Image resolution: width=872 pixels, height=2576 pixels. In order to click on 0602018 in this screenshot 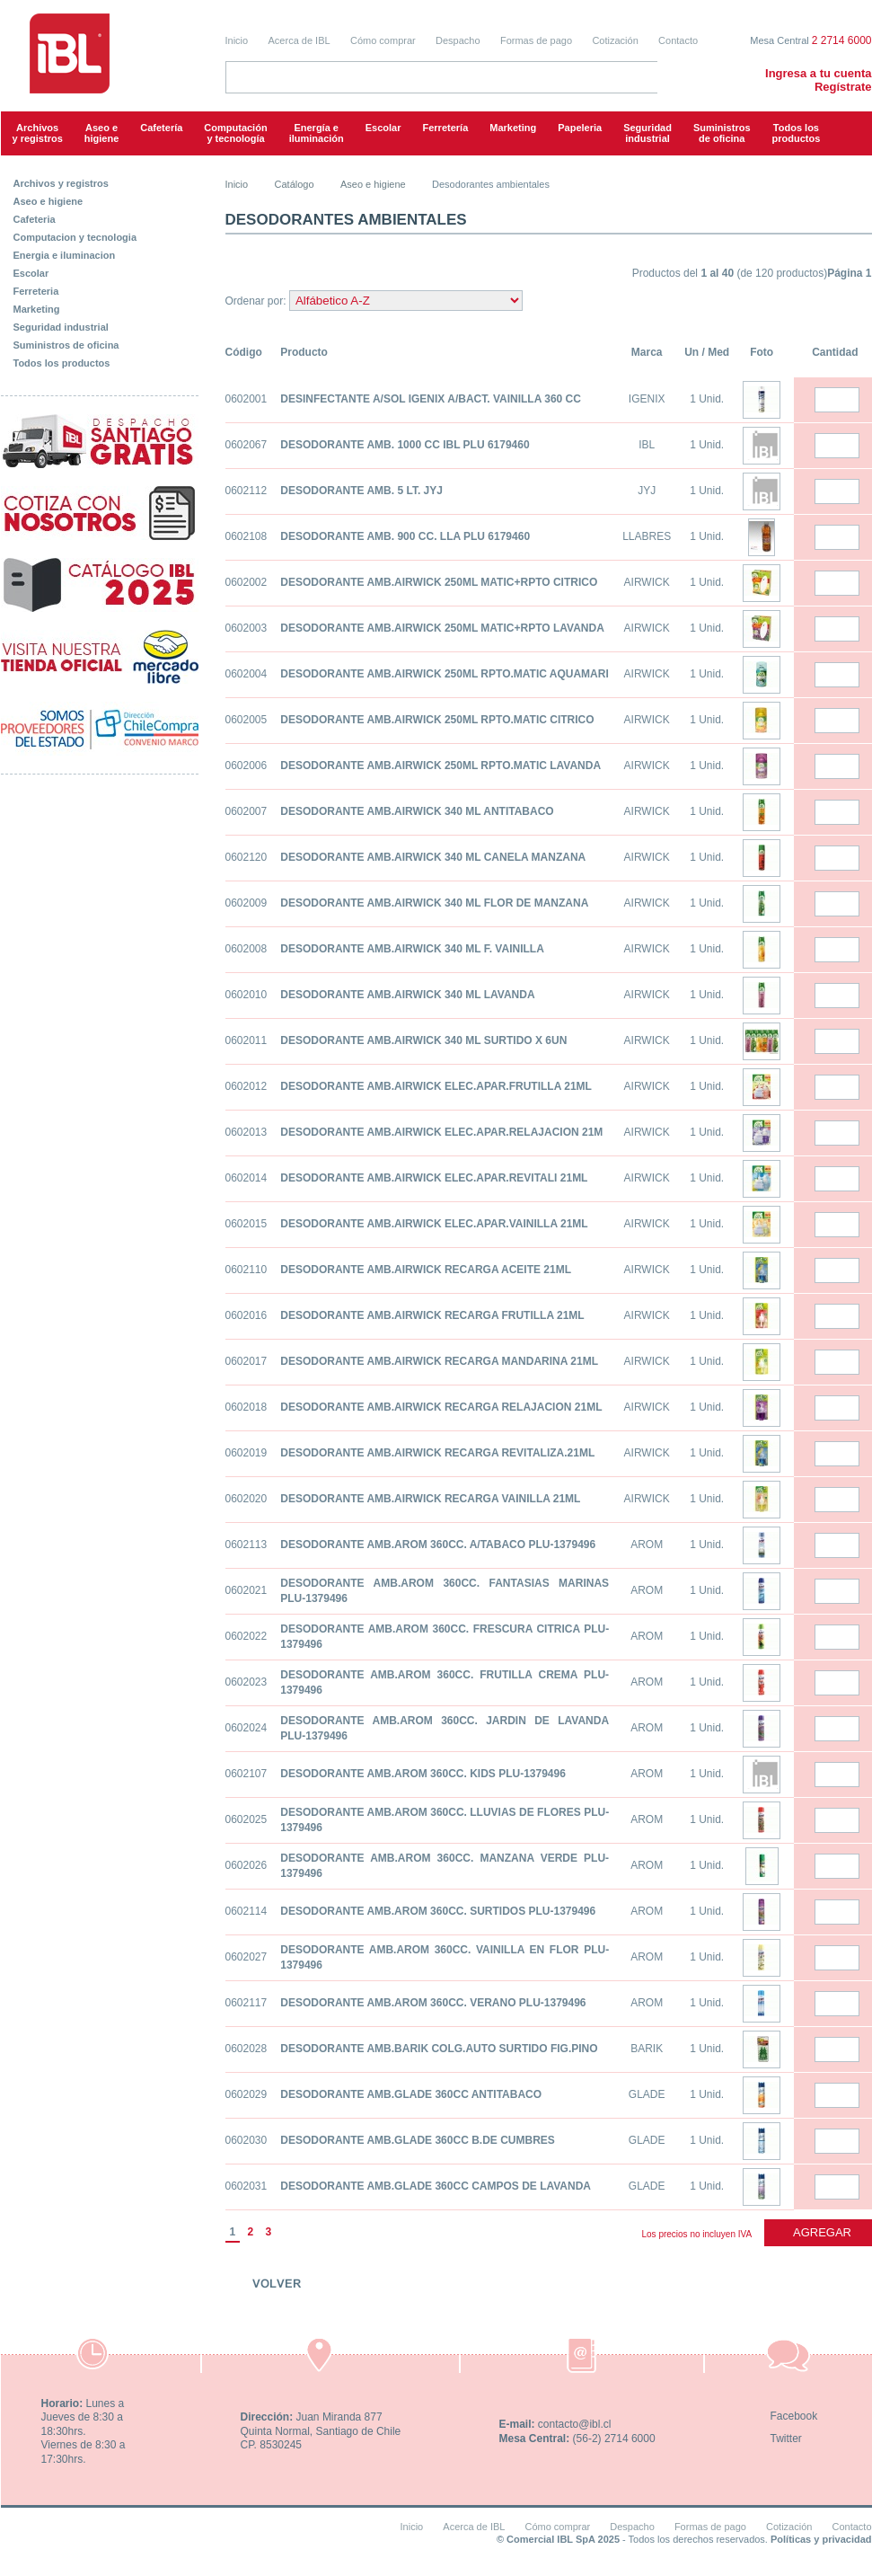, I will do `click(246, 1407)`.